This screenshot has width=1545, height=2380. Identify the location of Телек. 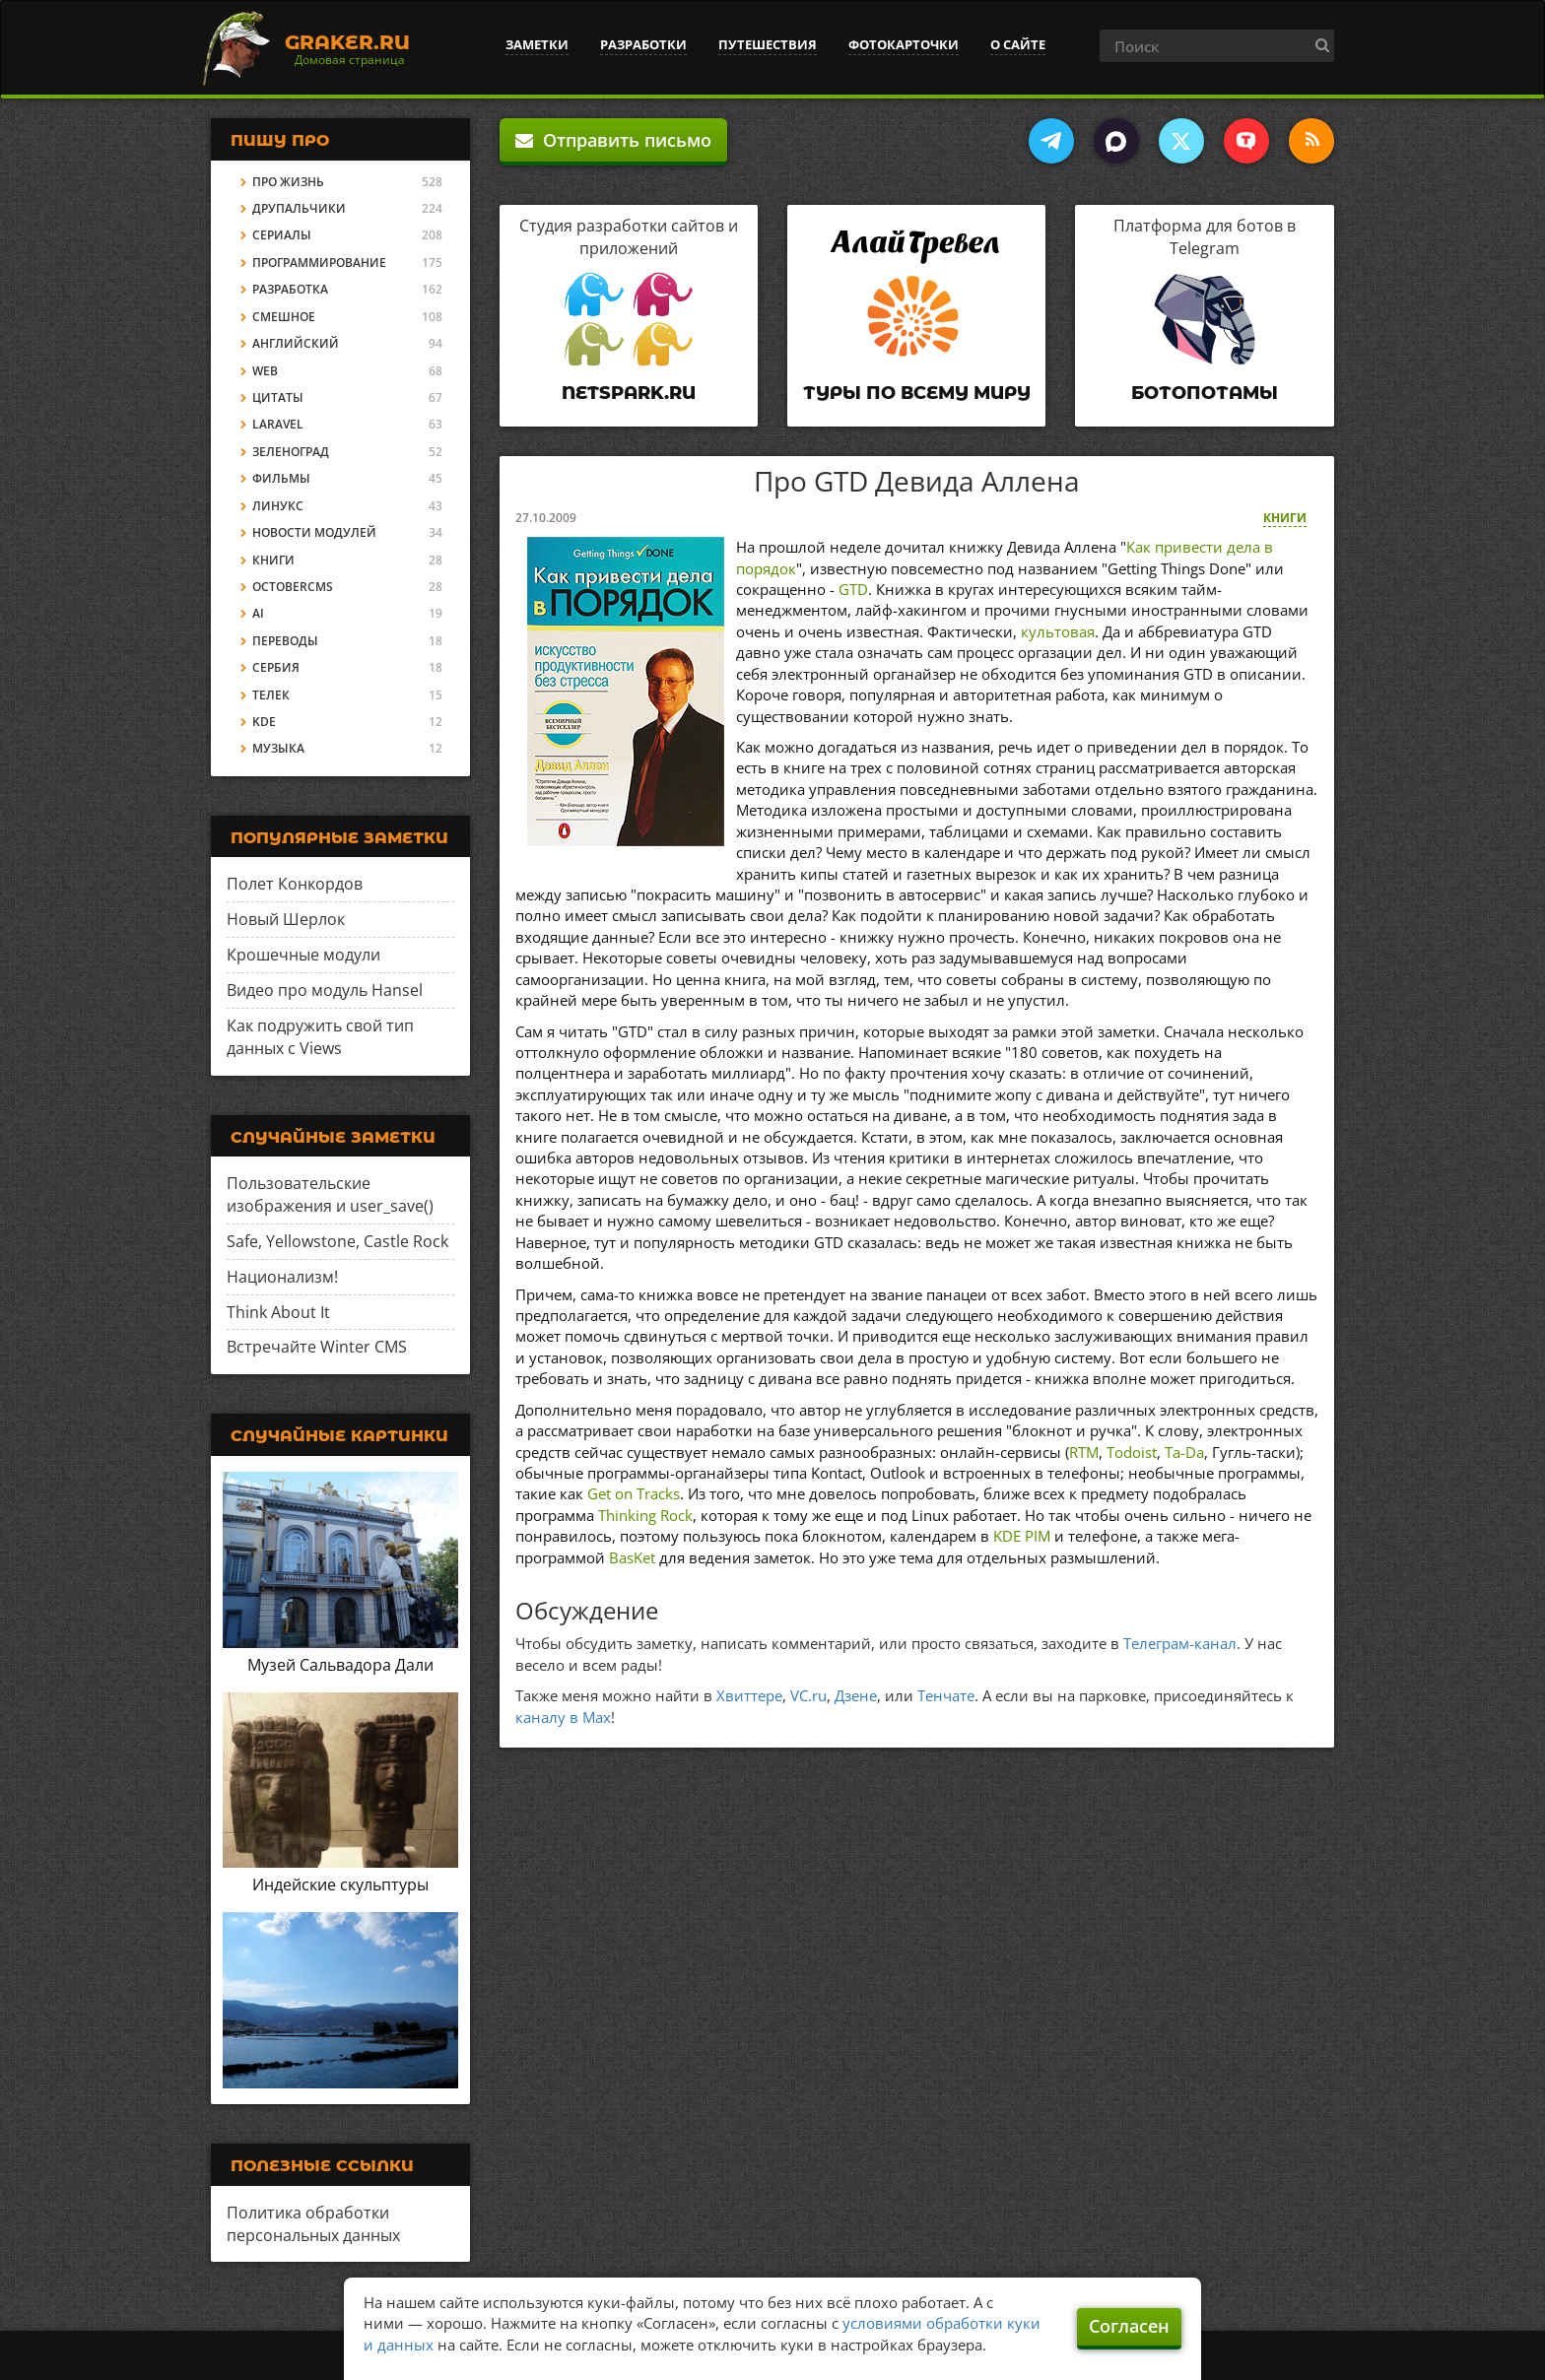
(271, 695).